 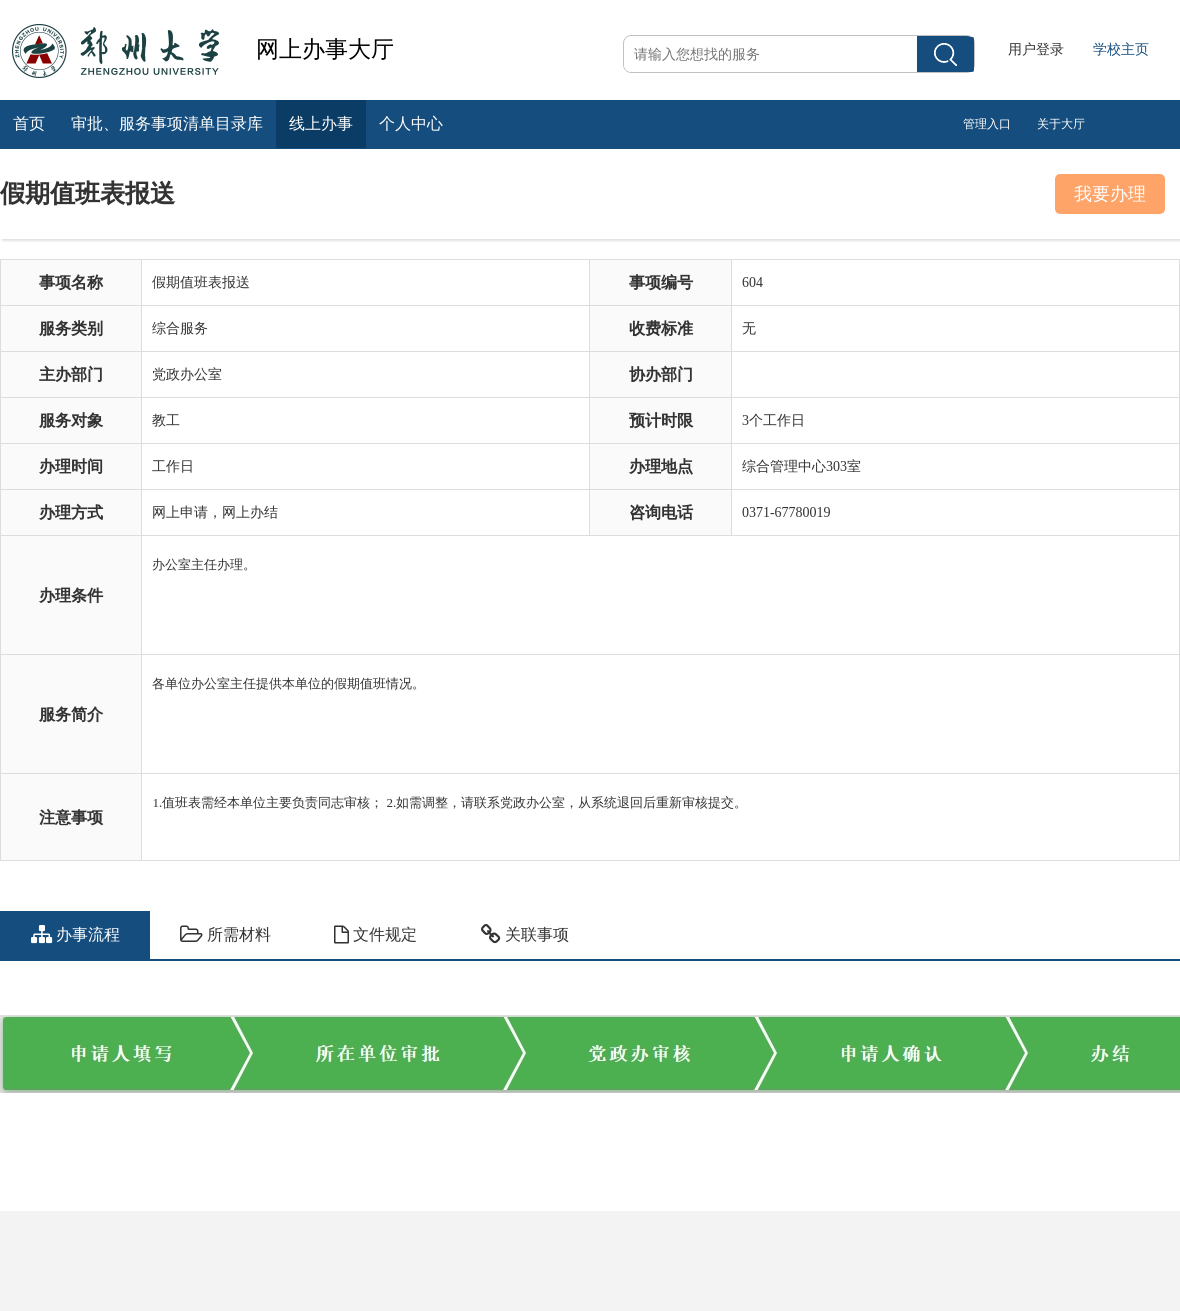 What do you see at coordinates (1121, 49) in the screenshot?
I see `学校主页` at bounding box center [1121, 49].